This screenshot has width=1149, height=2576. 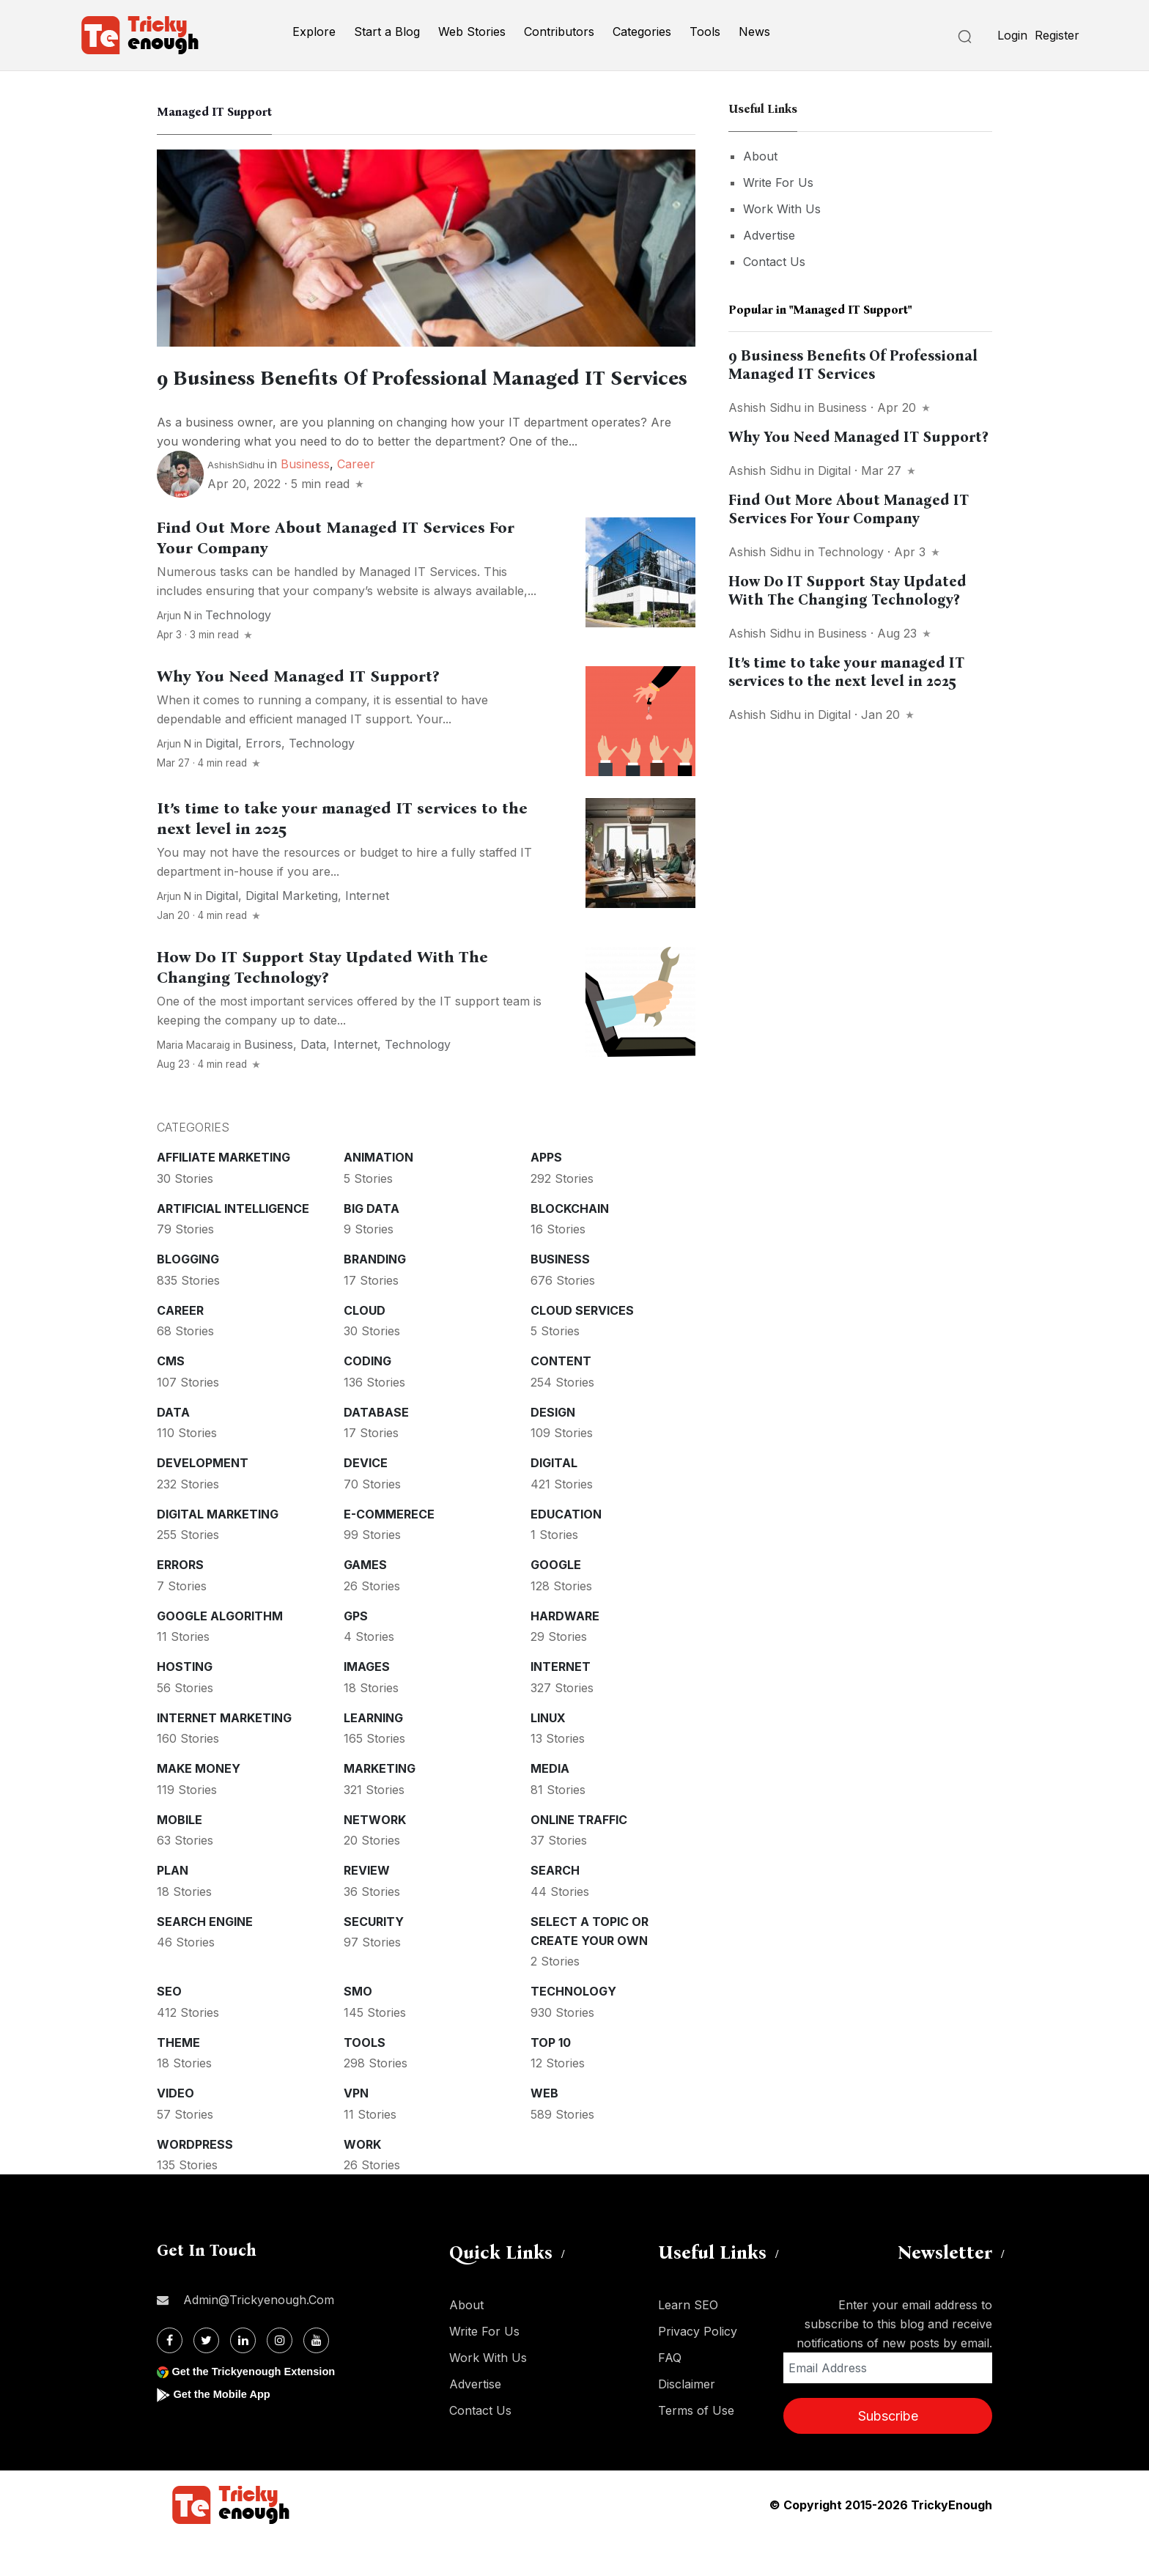 I want to click on Search Engine, so click(x=205, y=1959).